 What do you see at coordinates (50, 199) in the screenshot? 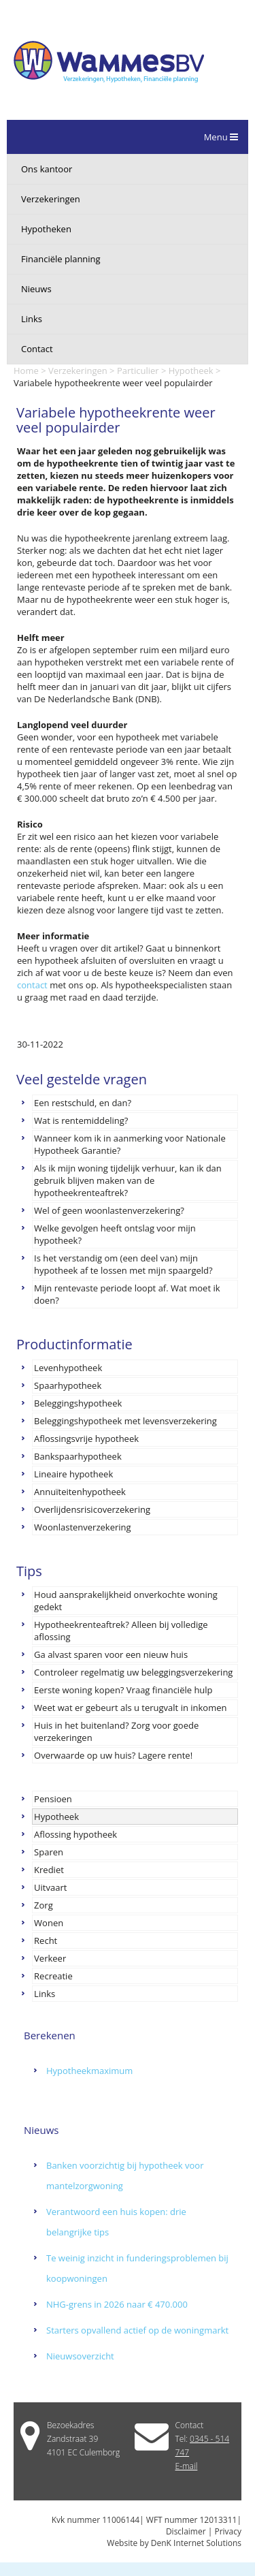
I see `Verzekeringen` at bounding box center [50, 199].